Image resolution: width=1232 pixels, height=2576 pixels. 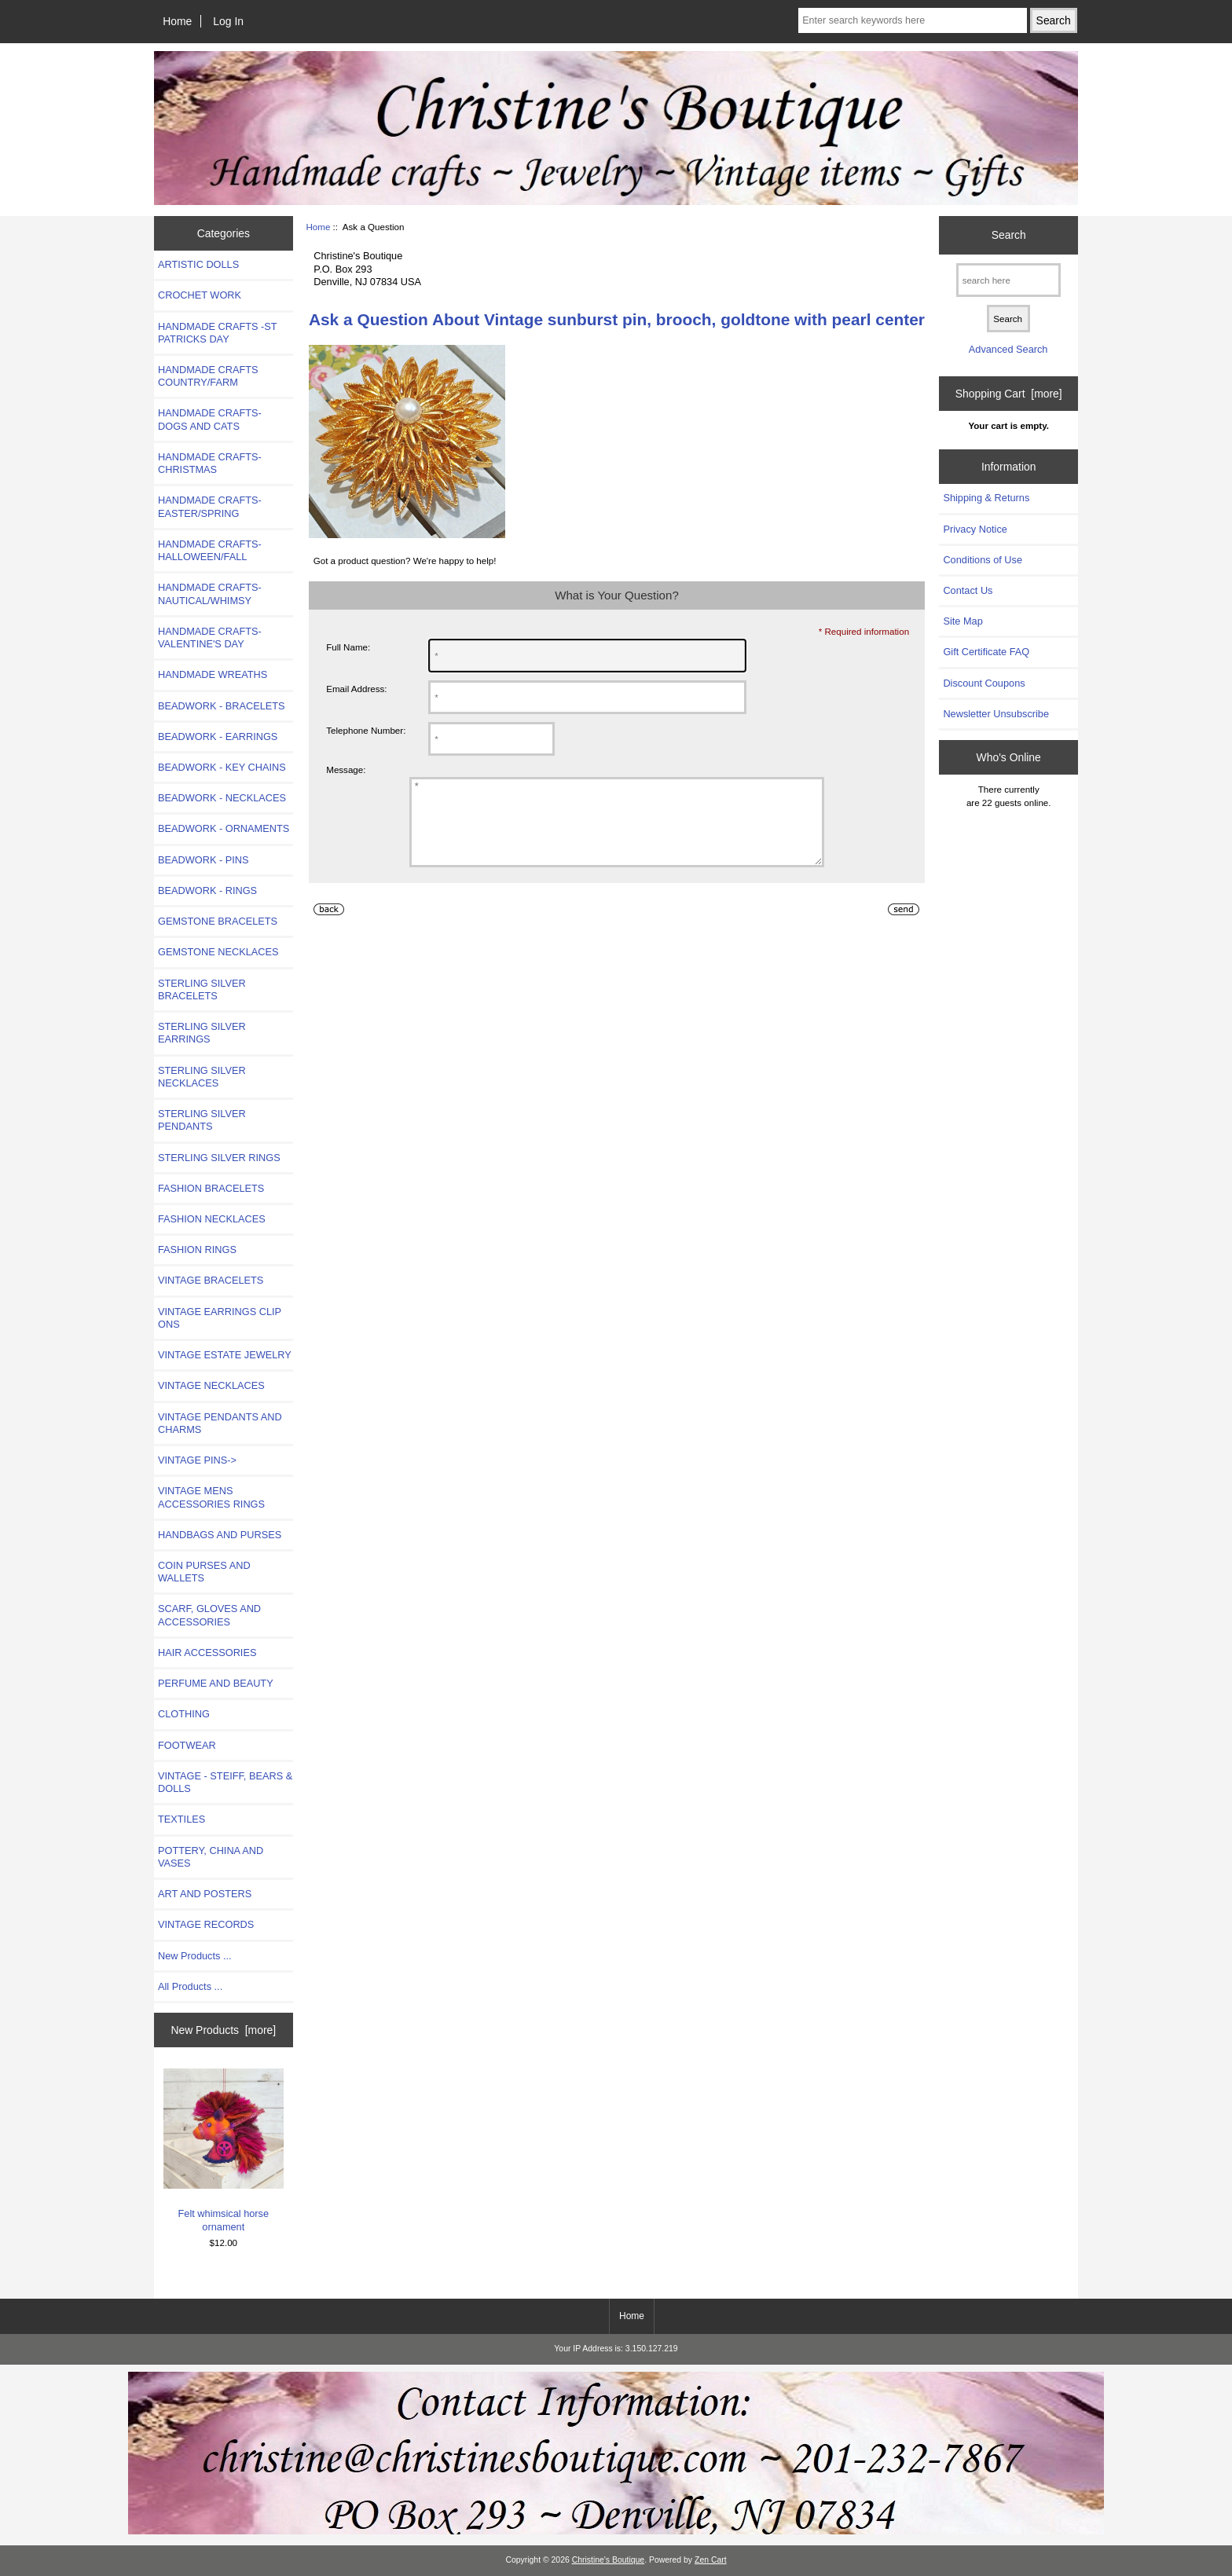 What do you see at coordinates (202, 1076) in the screenshot?
I see `STERLING SILVER NECKLACES` at bounding box center [202, 1076].